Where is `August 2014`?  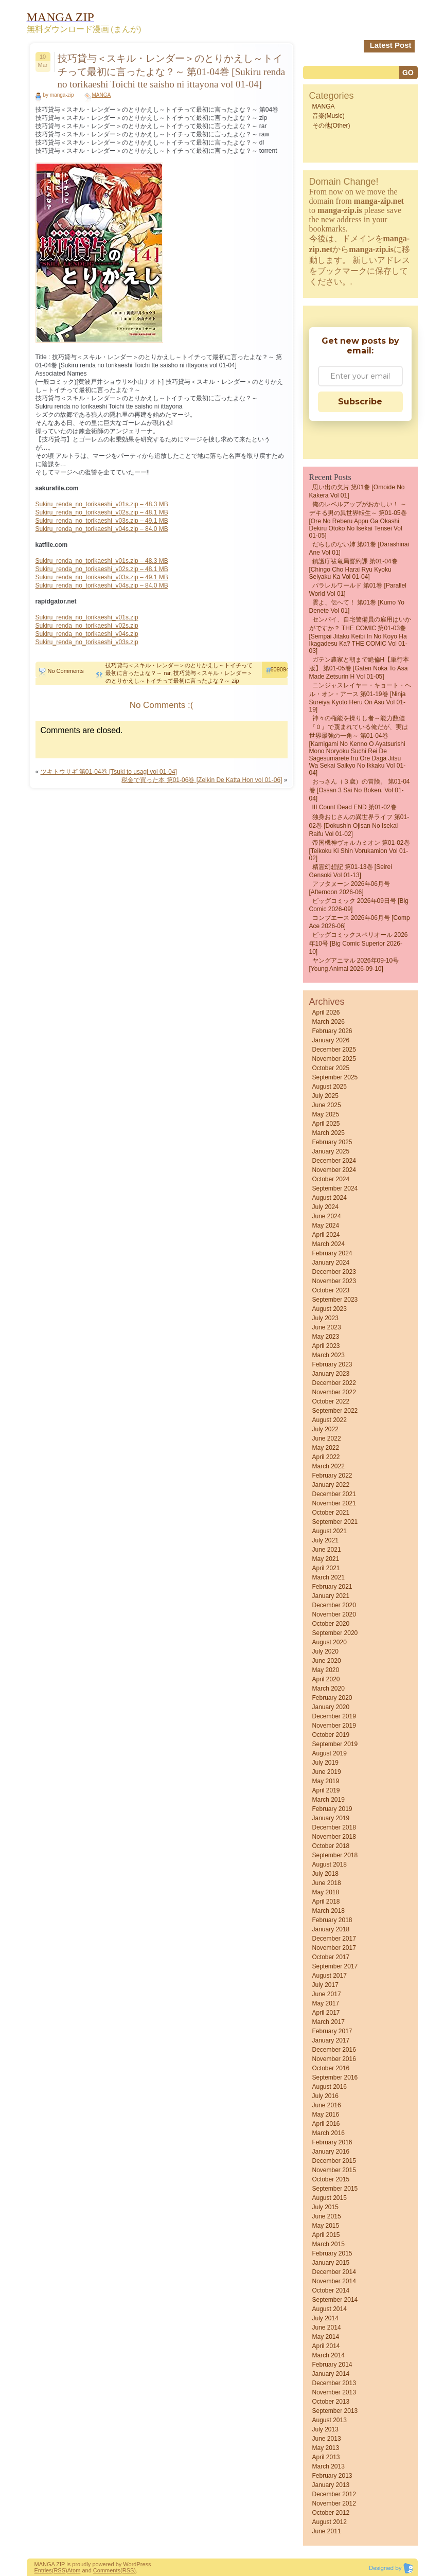
August 2014 is located at coordinates (329, 2309).